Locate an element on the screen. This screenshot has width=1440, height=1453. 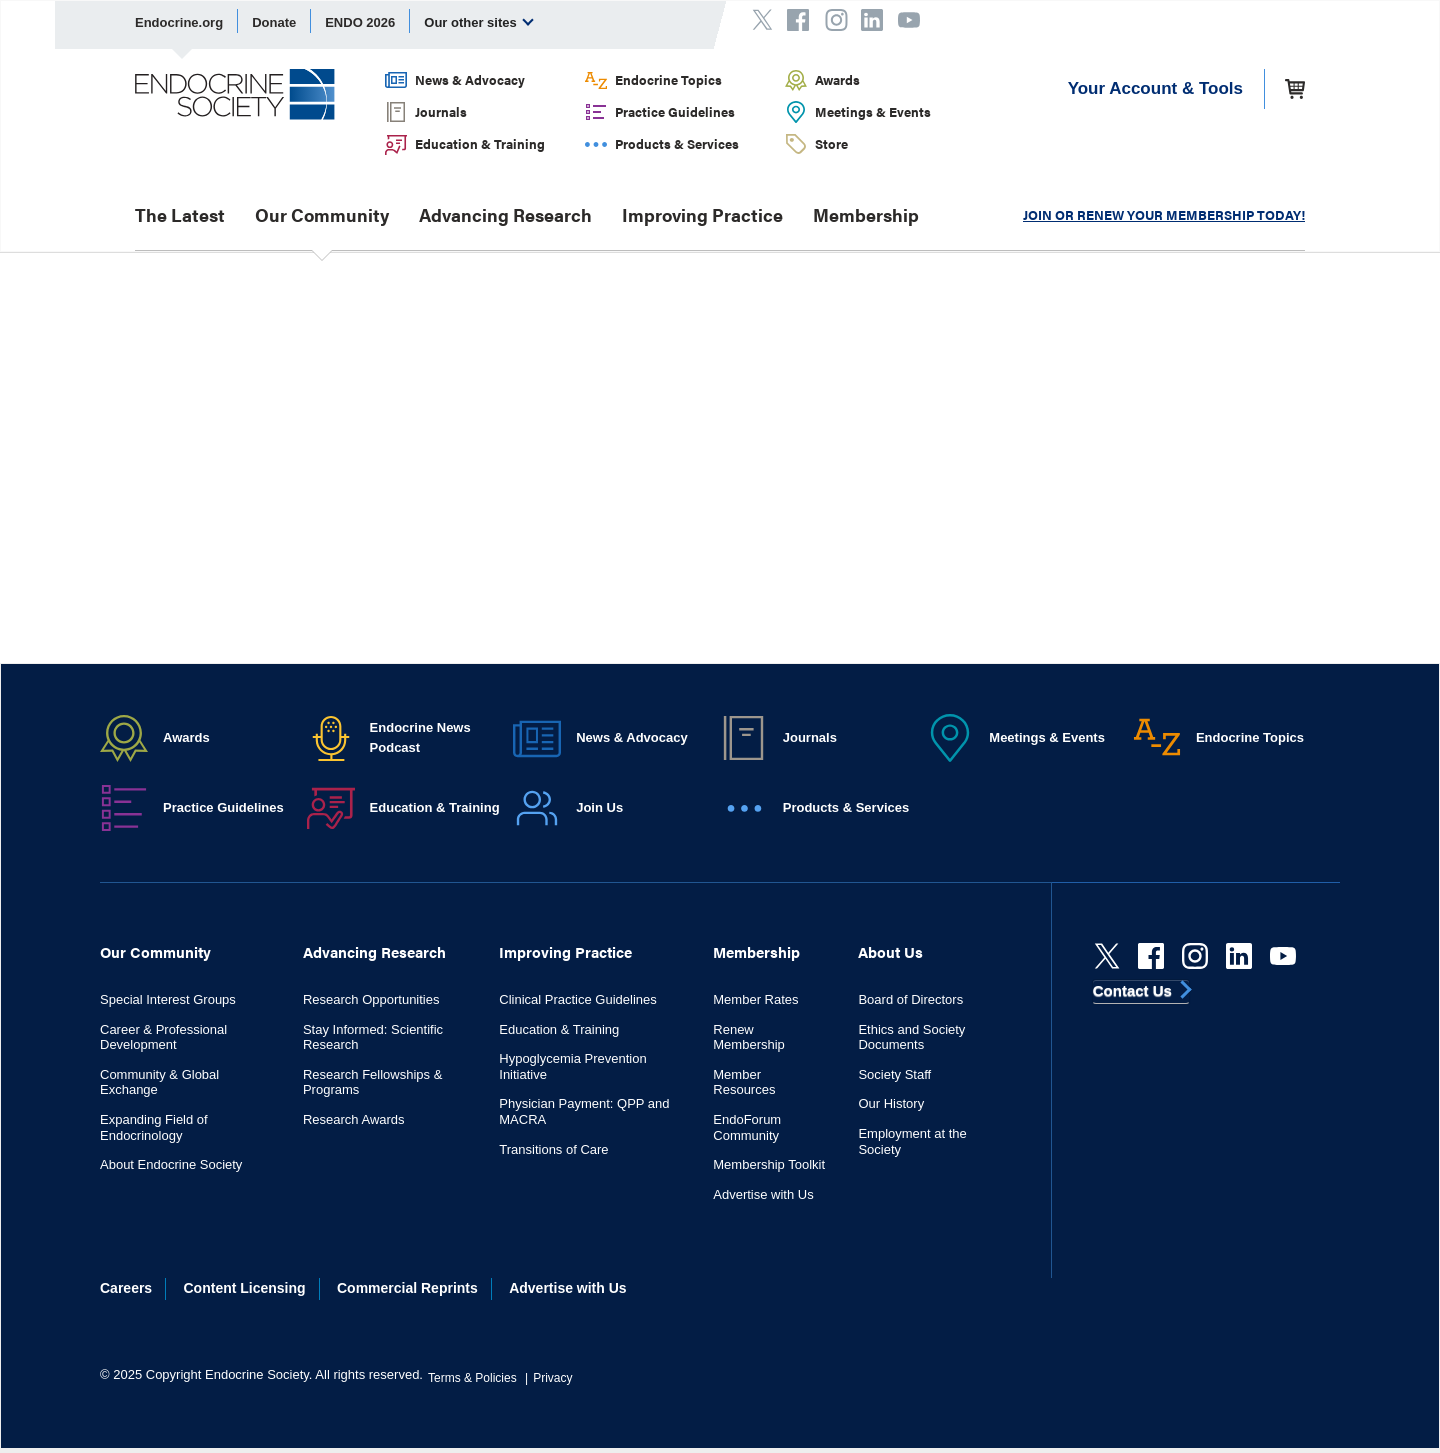
Privacy is located at coordinates (552, 1378).